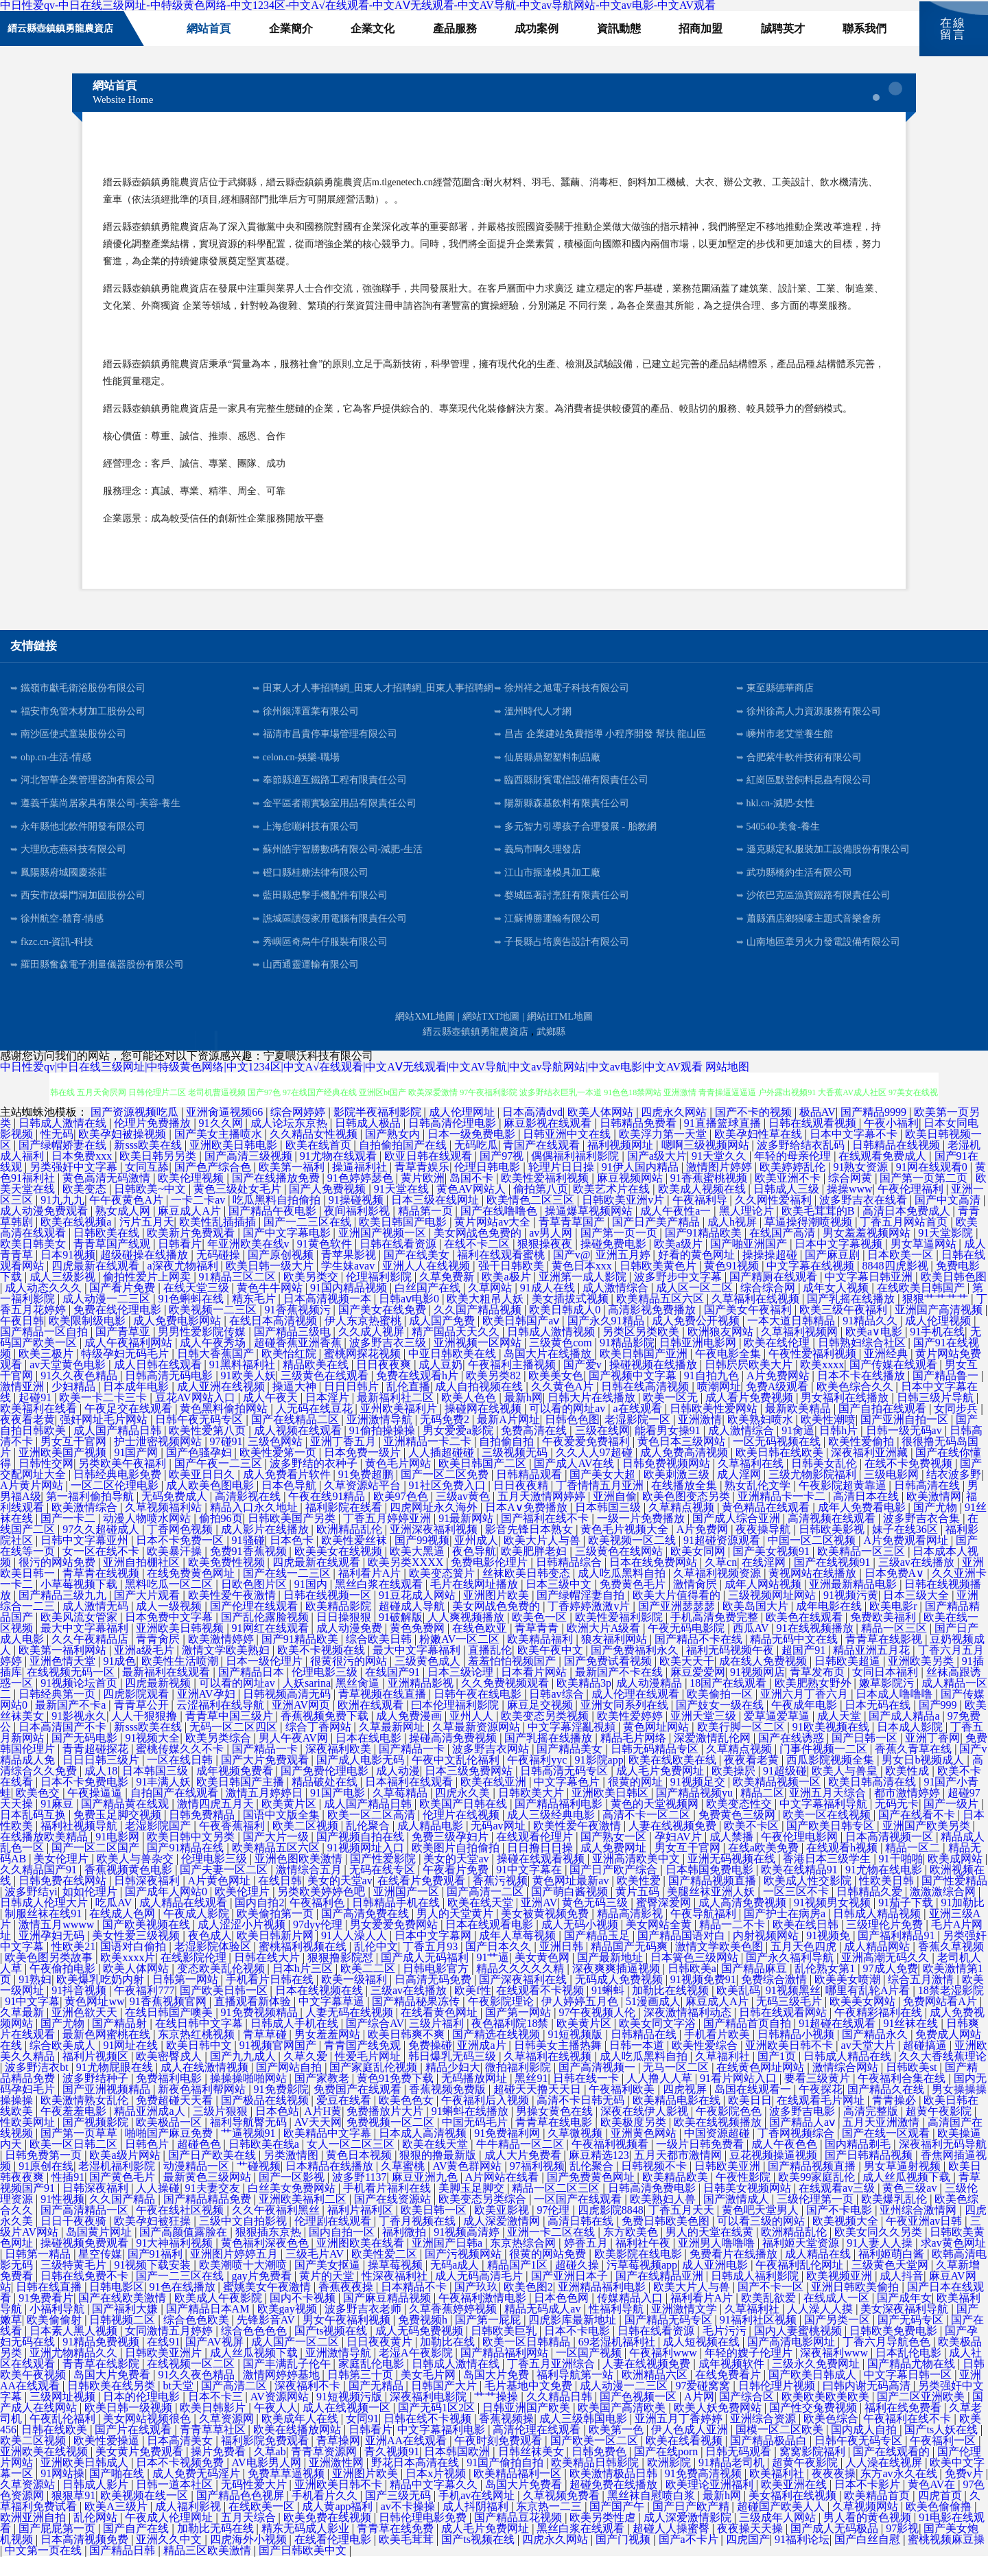 Image resolution: width=988 pixels, height=2576 pixels. What do you see at coordinates (685, 2460) in the screenshot?
I see `欧美在线看视频` at bounding box center [685, 2460].